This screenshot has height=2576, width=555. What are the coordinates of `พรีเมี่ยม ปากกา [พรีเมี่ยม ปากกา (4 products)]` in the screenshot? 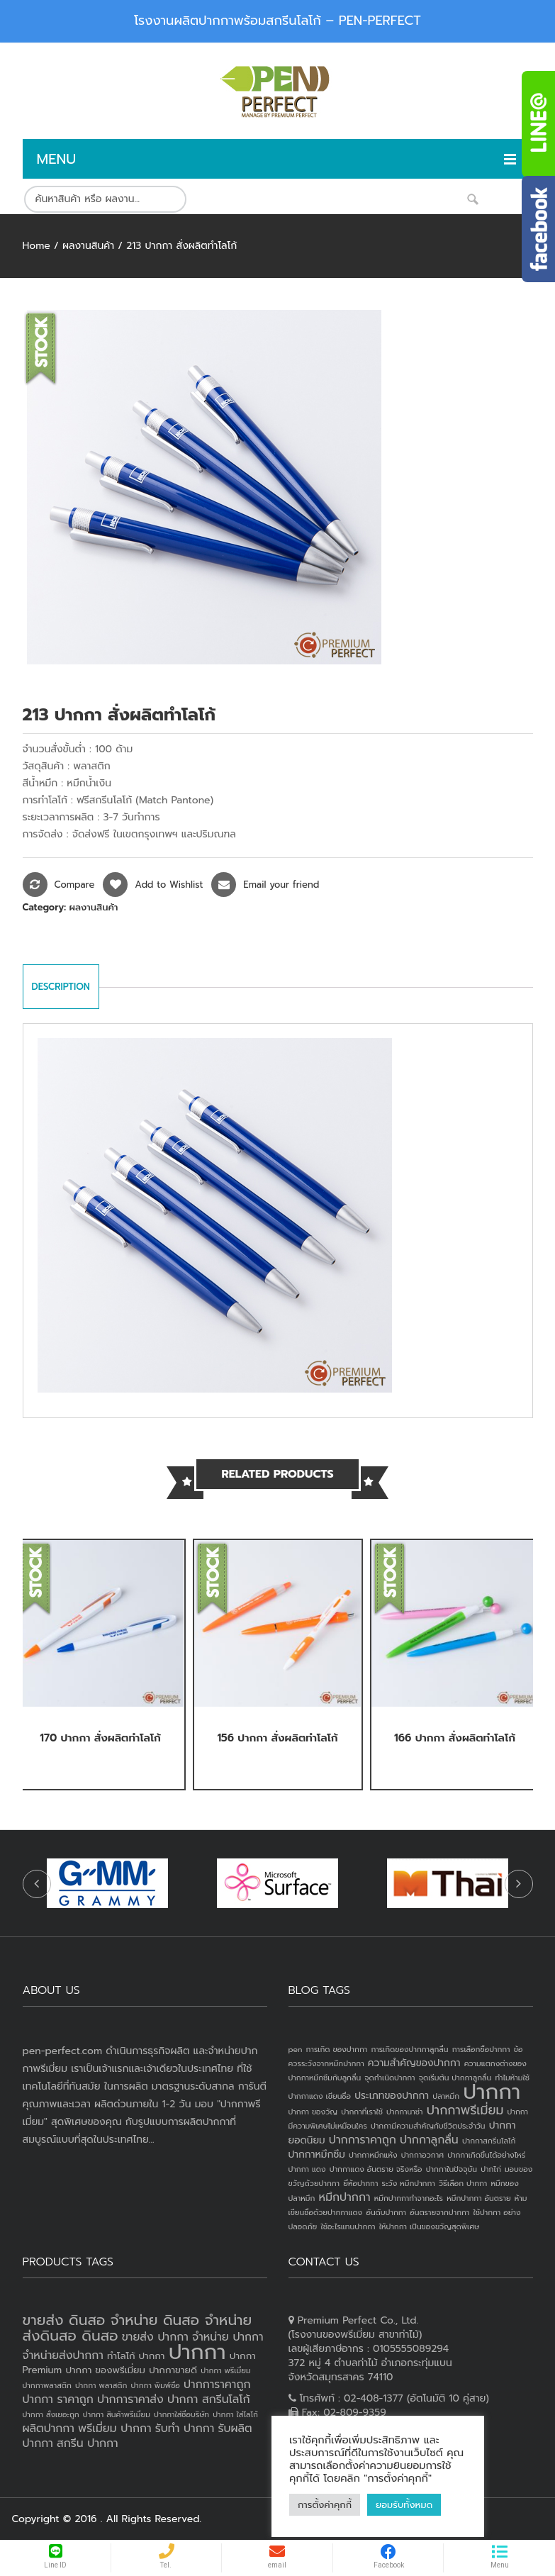 It's located at (114, 2428).